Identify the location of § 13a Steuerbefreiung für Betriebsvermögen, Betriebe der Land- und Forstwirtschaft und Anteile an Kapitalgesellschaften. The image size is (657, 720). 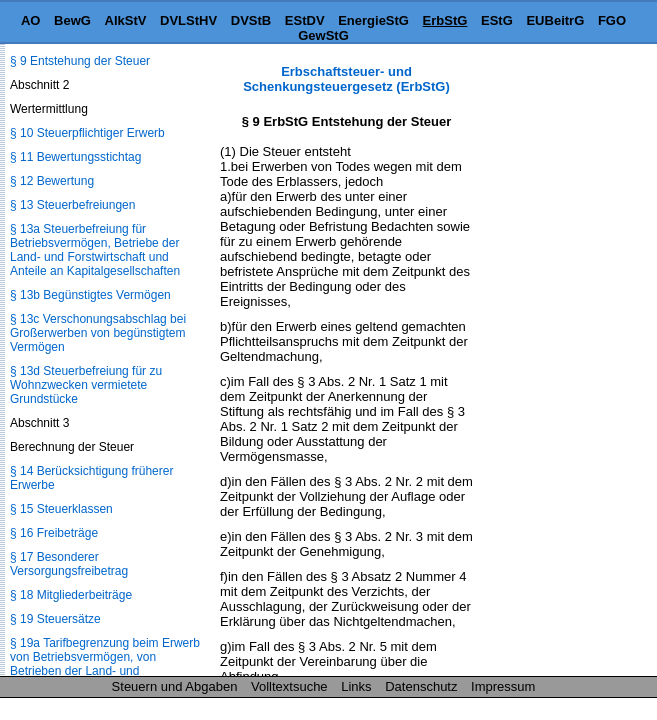
(95, 250).